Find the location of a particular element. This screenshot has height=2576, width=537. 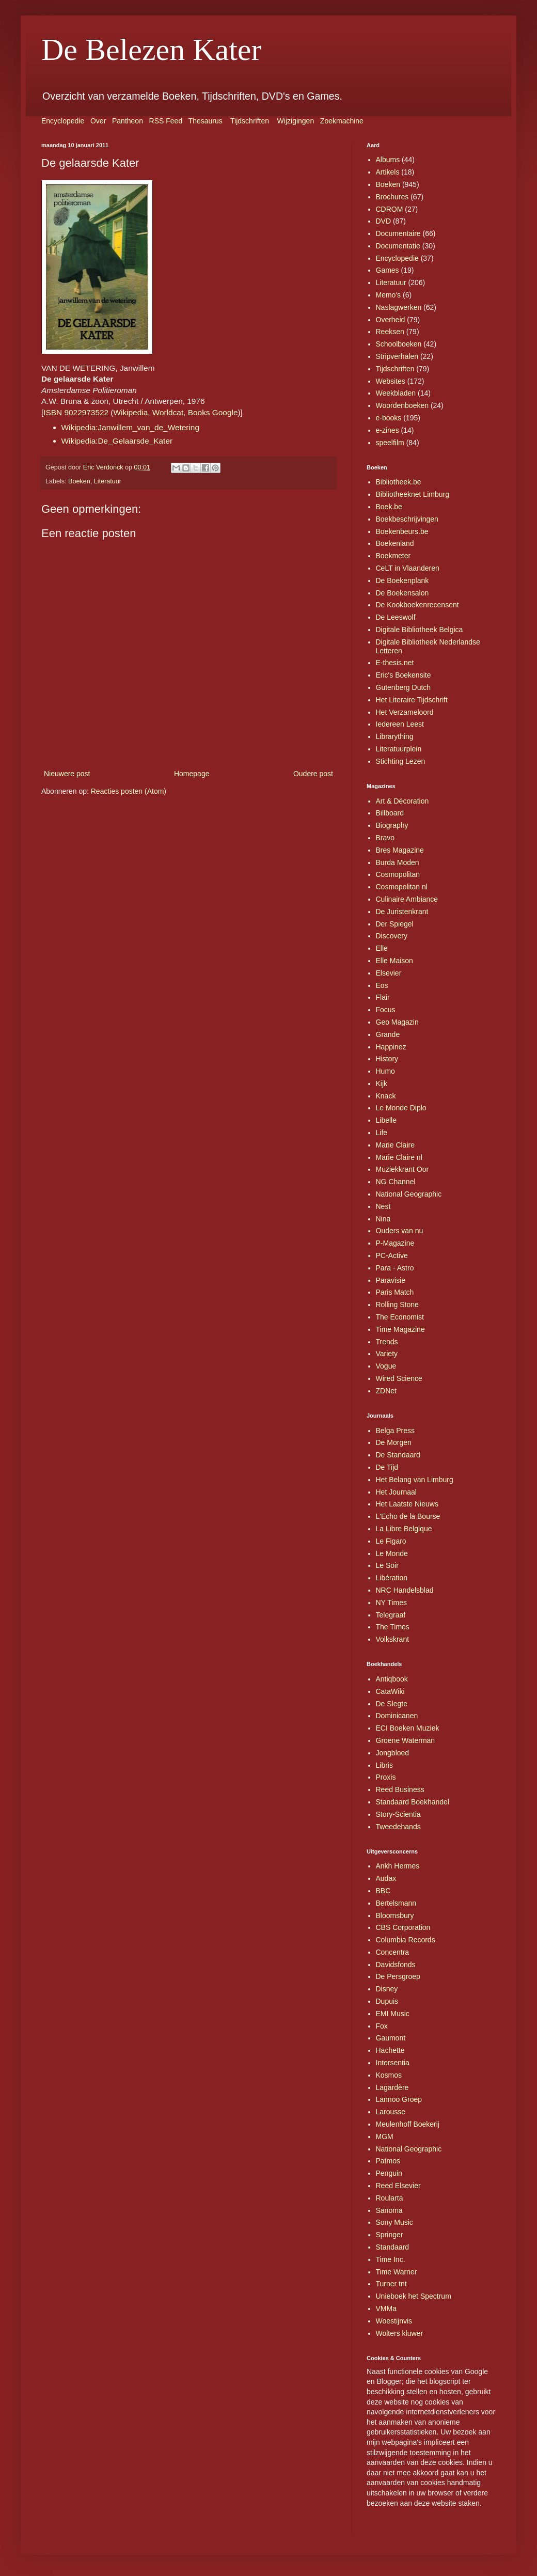

Het Journaal is located at coordinates (396, 1492).